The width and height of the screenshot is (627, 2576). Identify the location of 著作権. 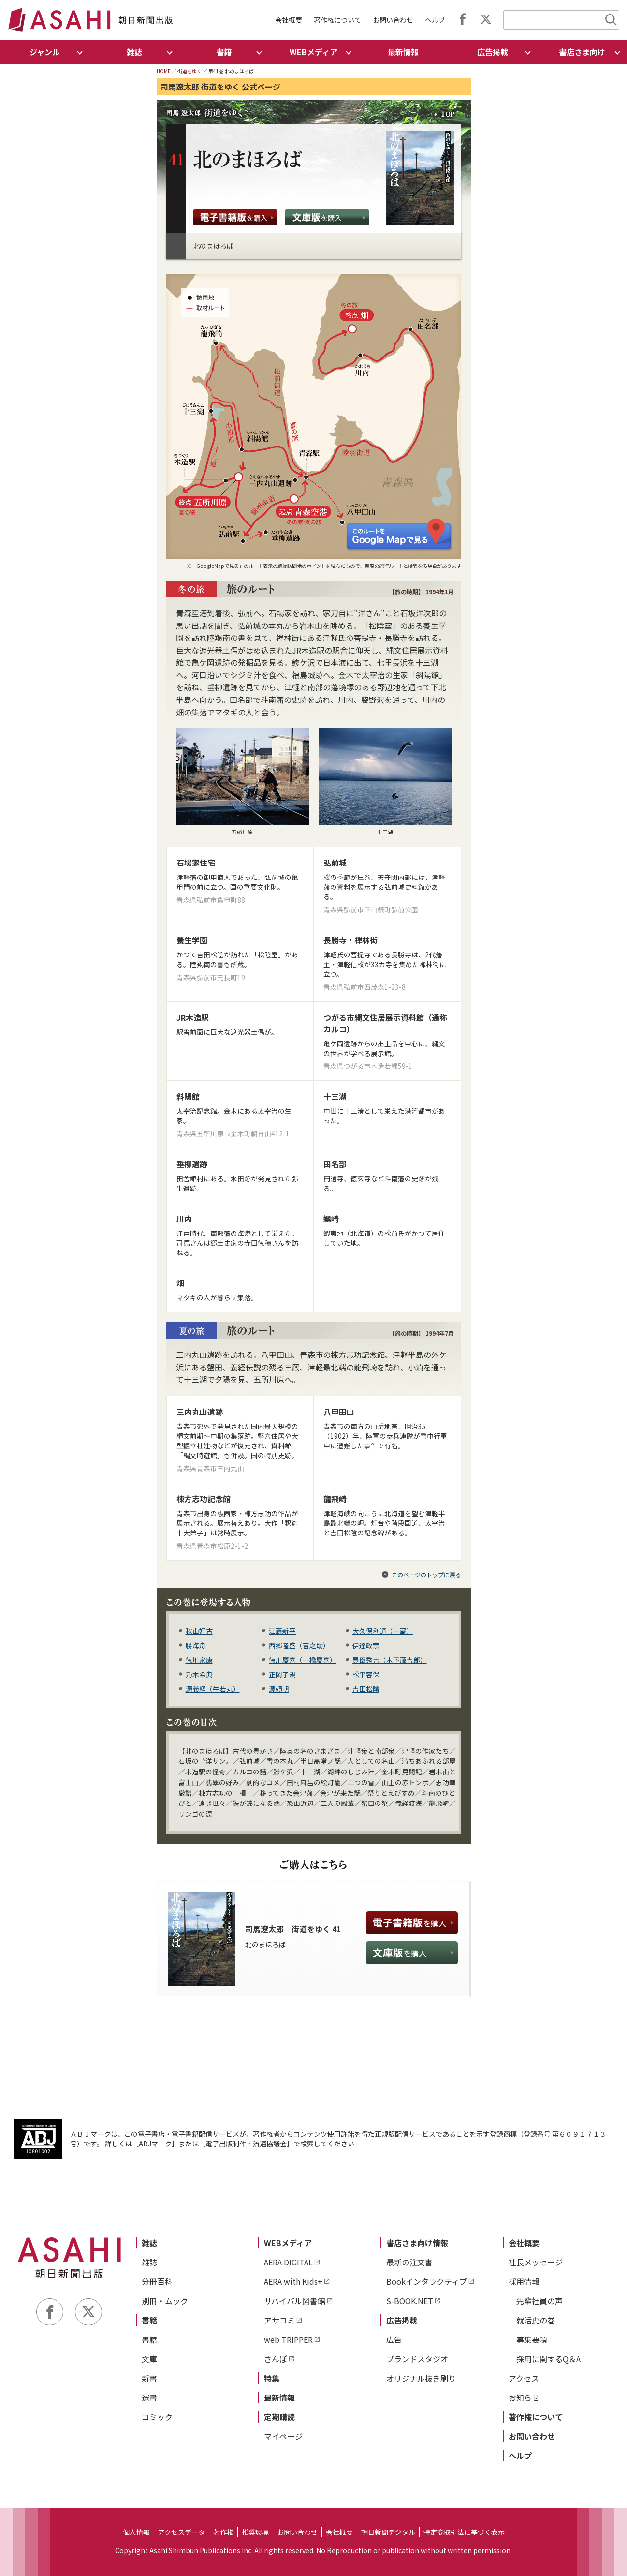
(223, 2532).